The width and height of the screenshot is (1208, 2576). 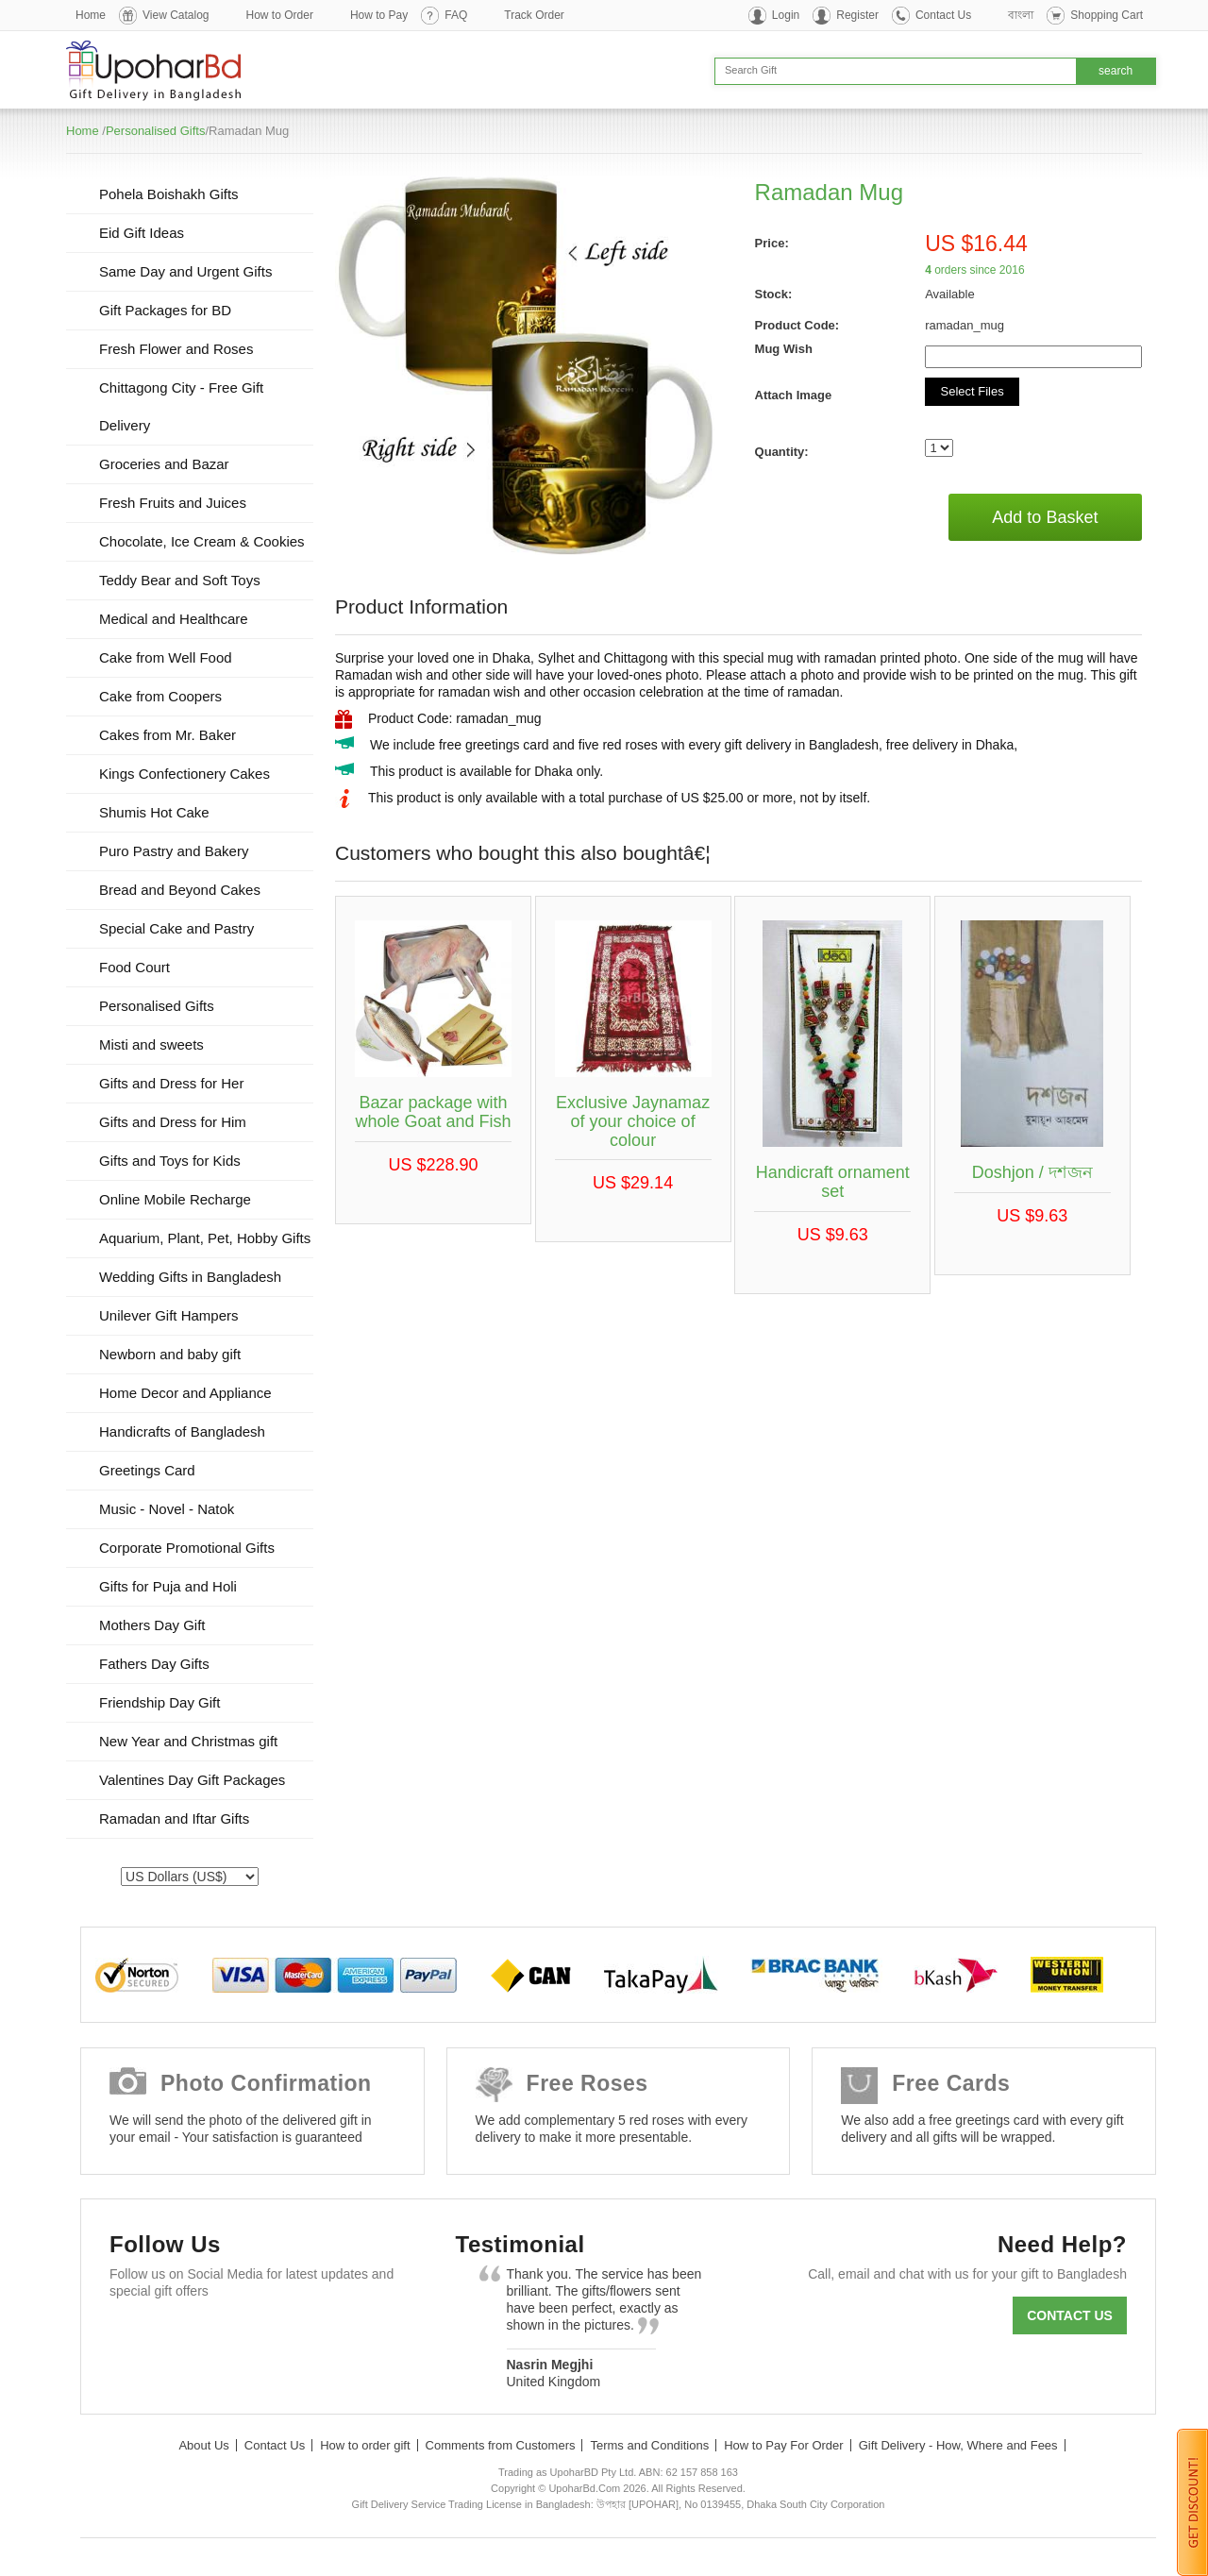 I want to click on Shumis Hot Cake, so click(x=154, y=812).